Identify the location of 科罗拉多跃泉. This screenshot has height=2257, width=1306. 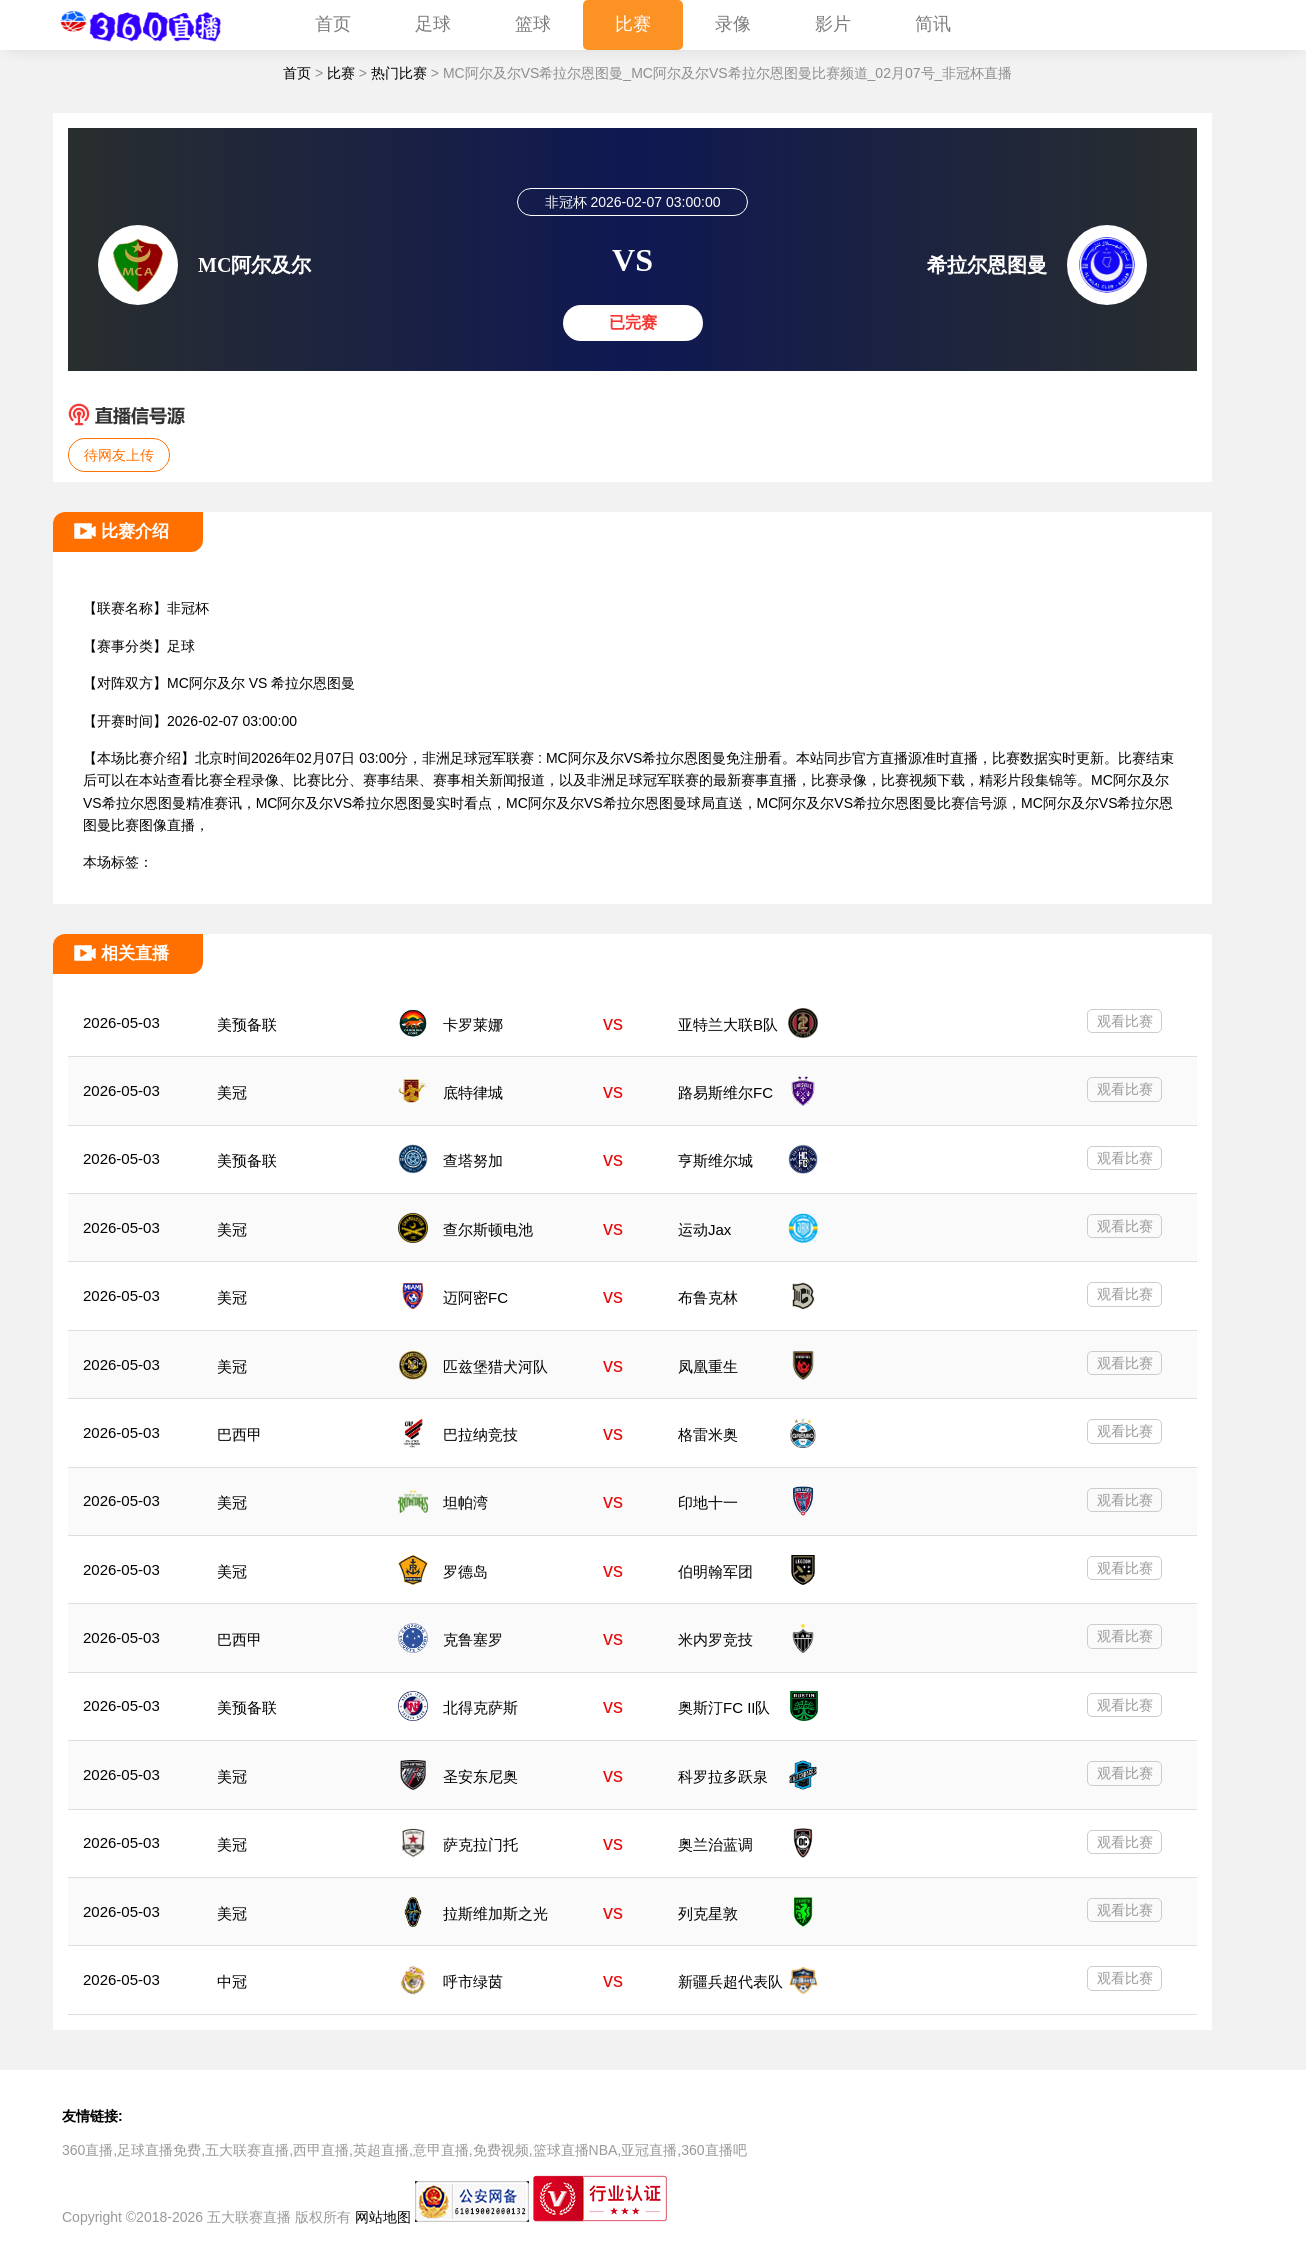
(723, 1776).